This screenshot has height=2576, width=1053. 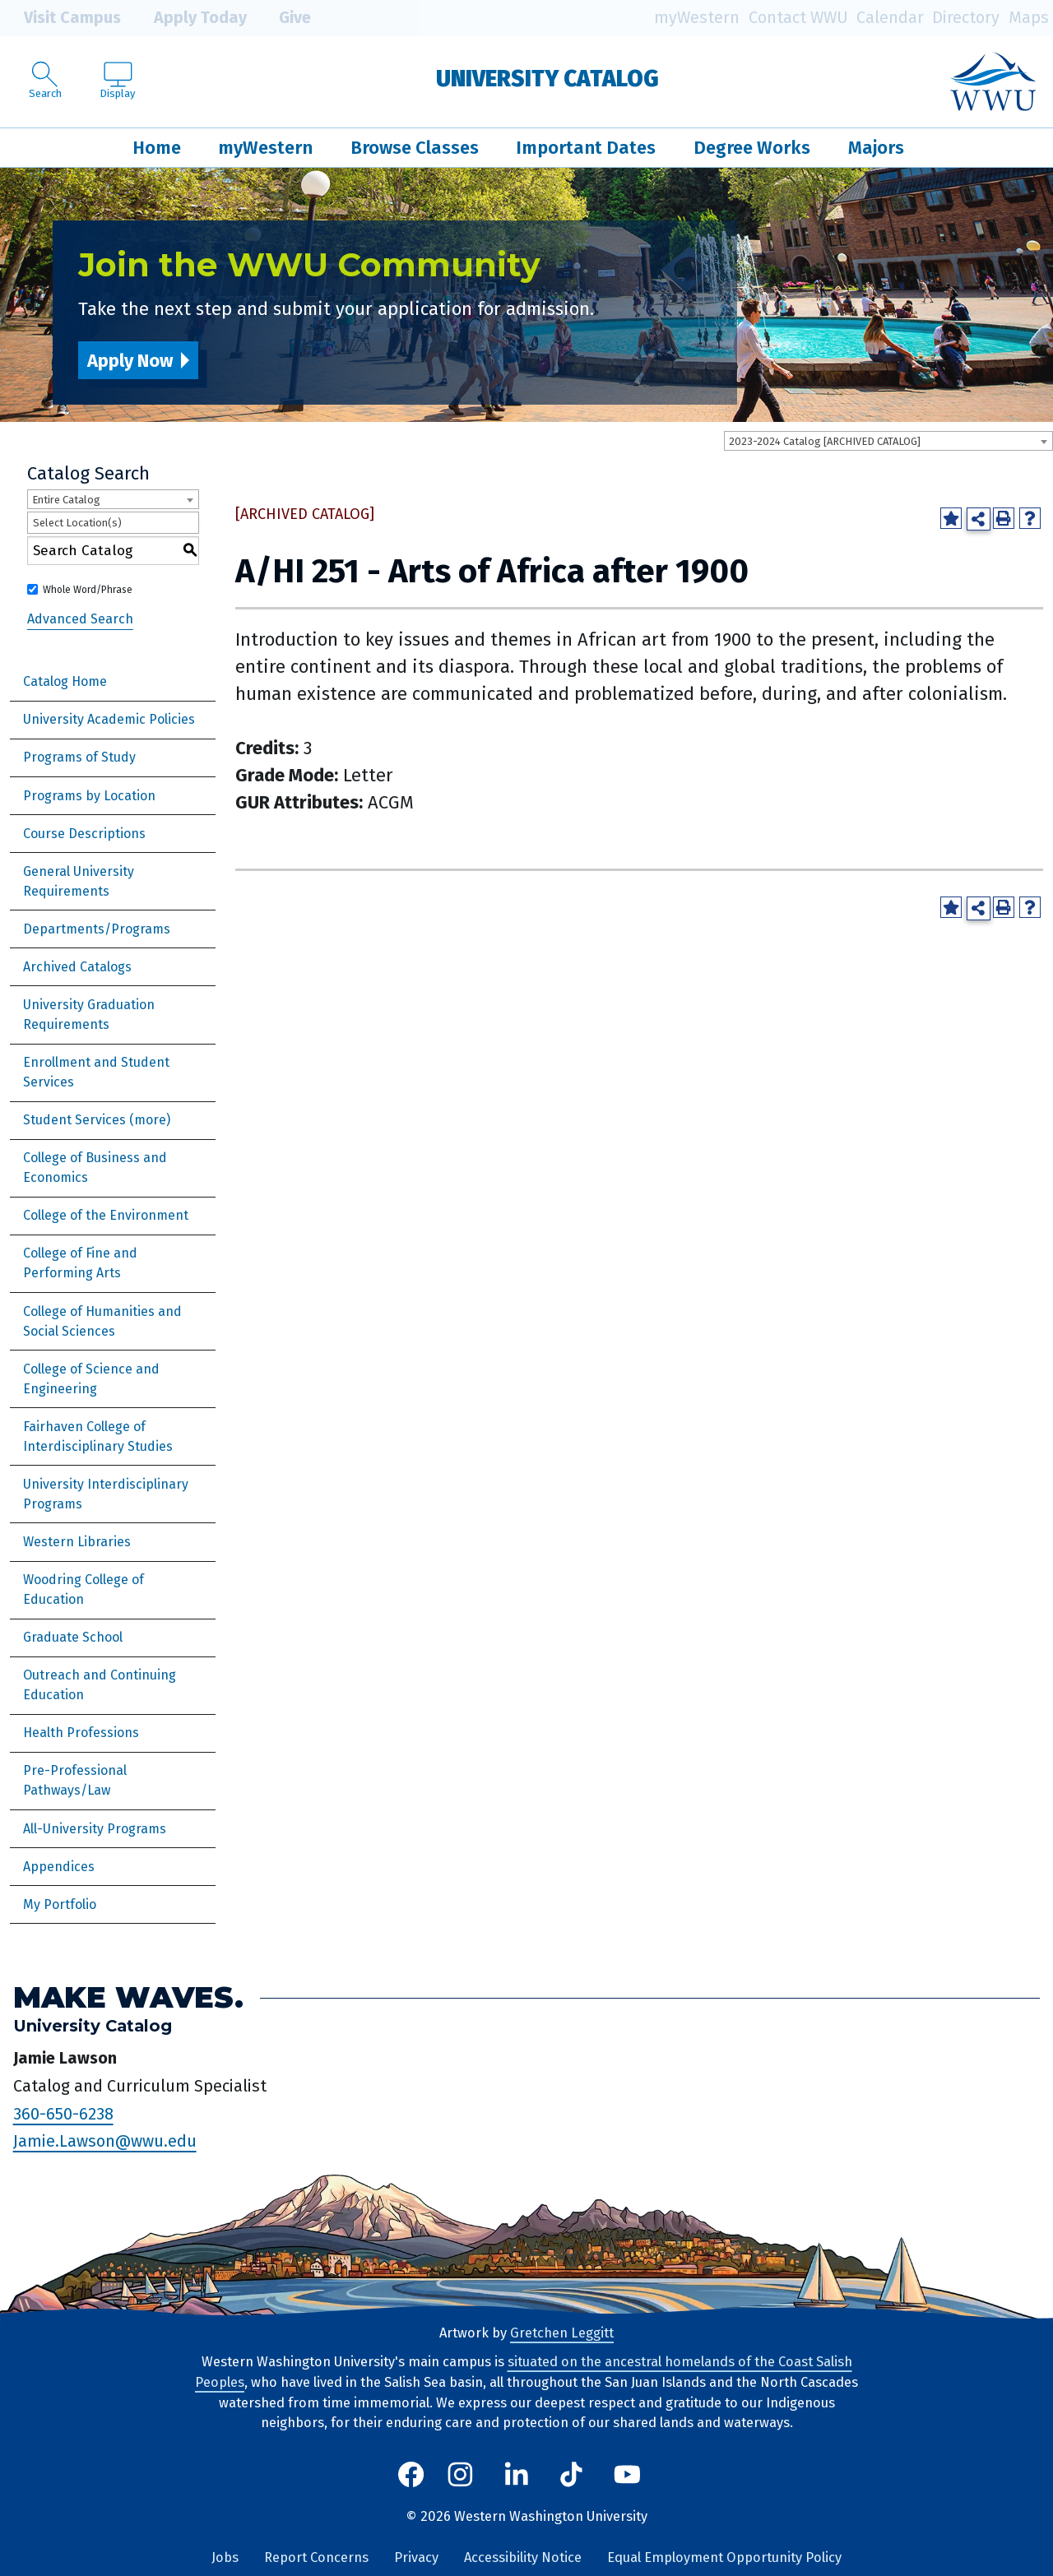 What do you see at coordinates (78, 881) in the screenshot?
I see `General University Requirements` at bounding box center [78, 881].